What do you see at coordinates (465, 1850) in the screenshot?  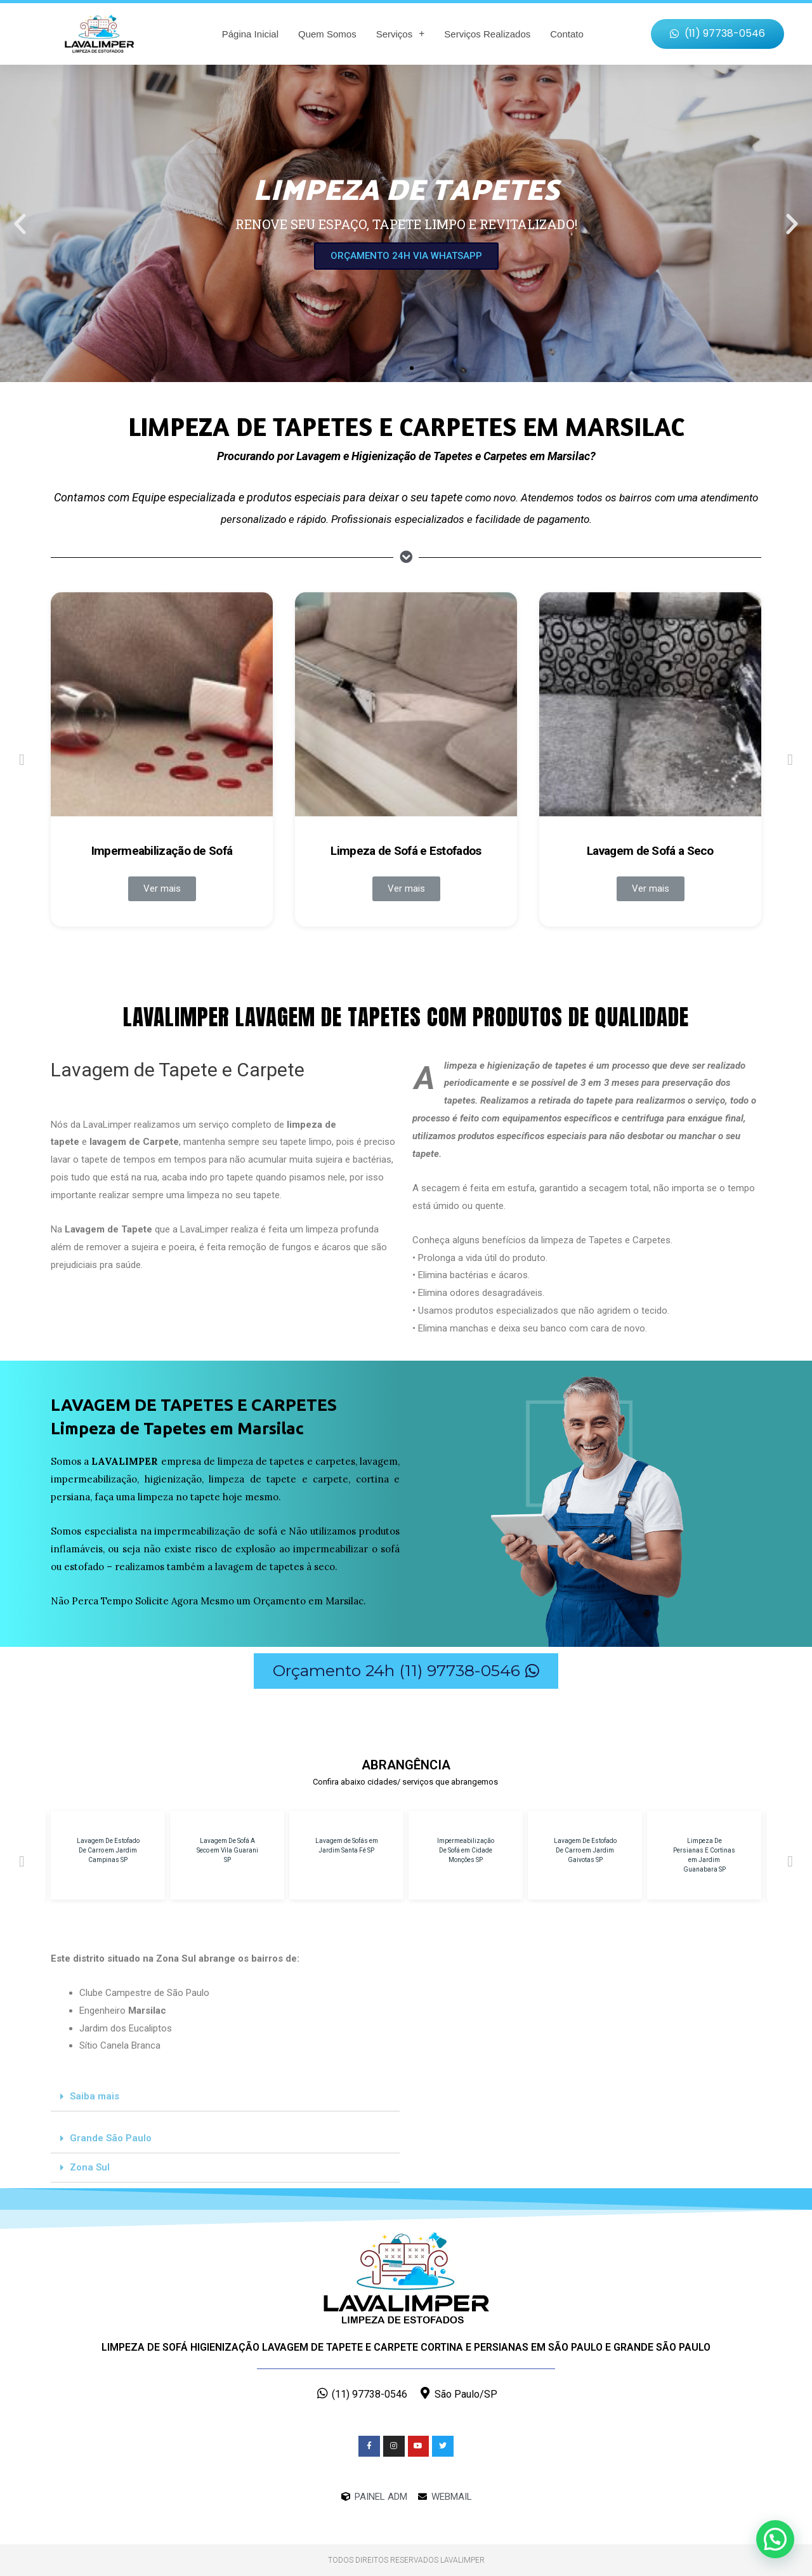 I see `Impermeabilização De Sofá em Cidade Monções SP` at bounding box center [465, 1850].